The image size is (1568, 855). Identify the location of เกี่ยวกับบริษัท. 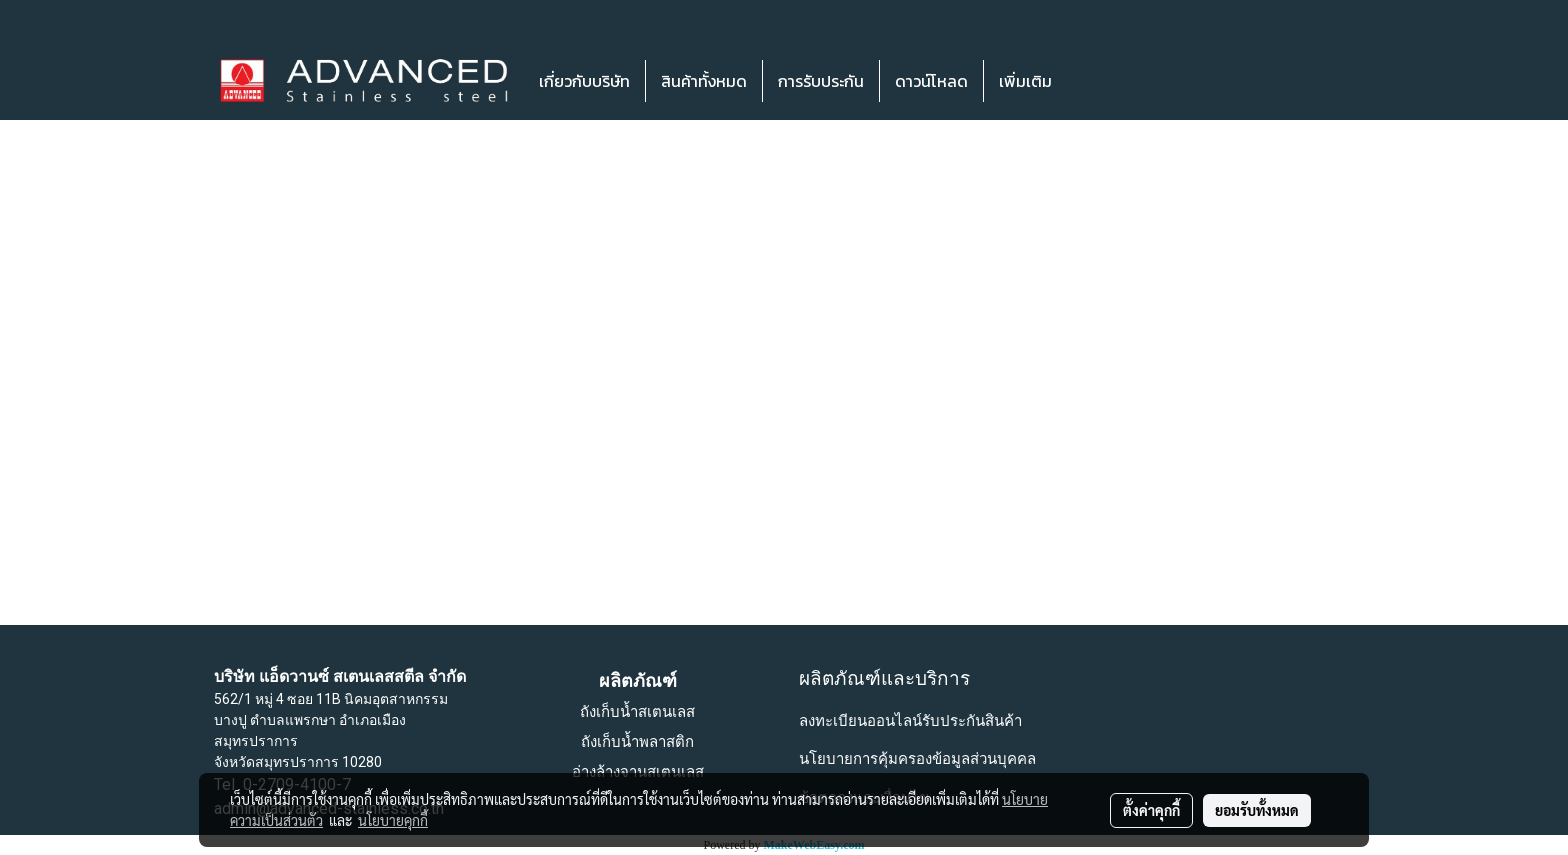
(584, 81).